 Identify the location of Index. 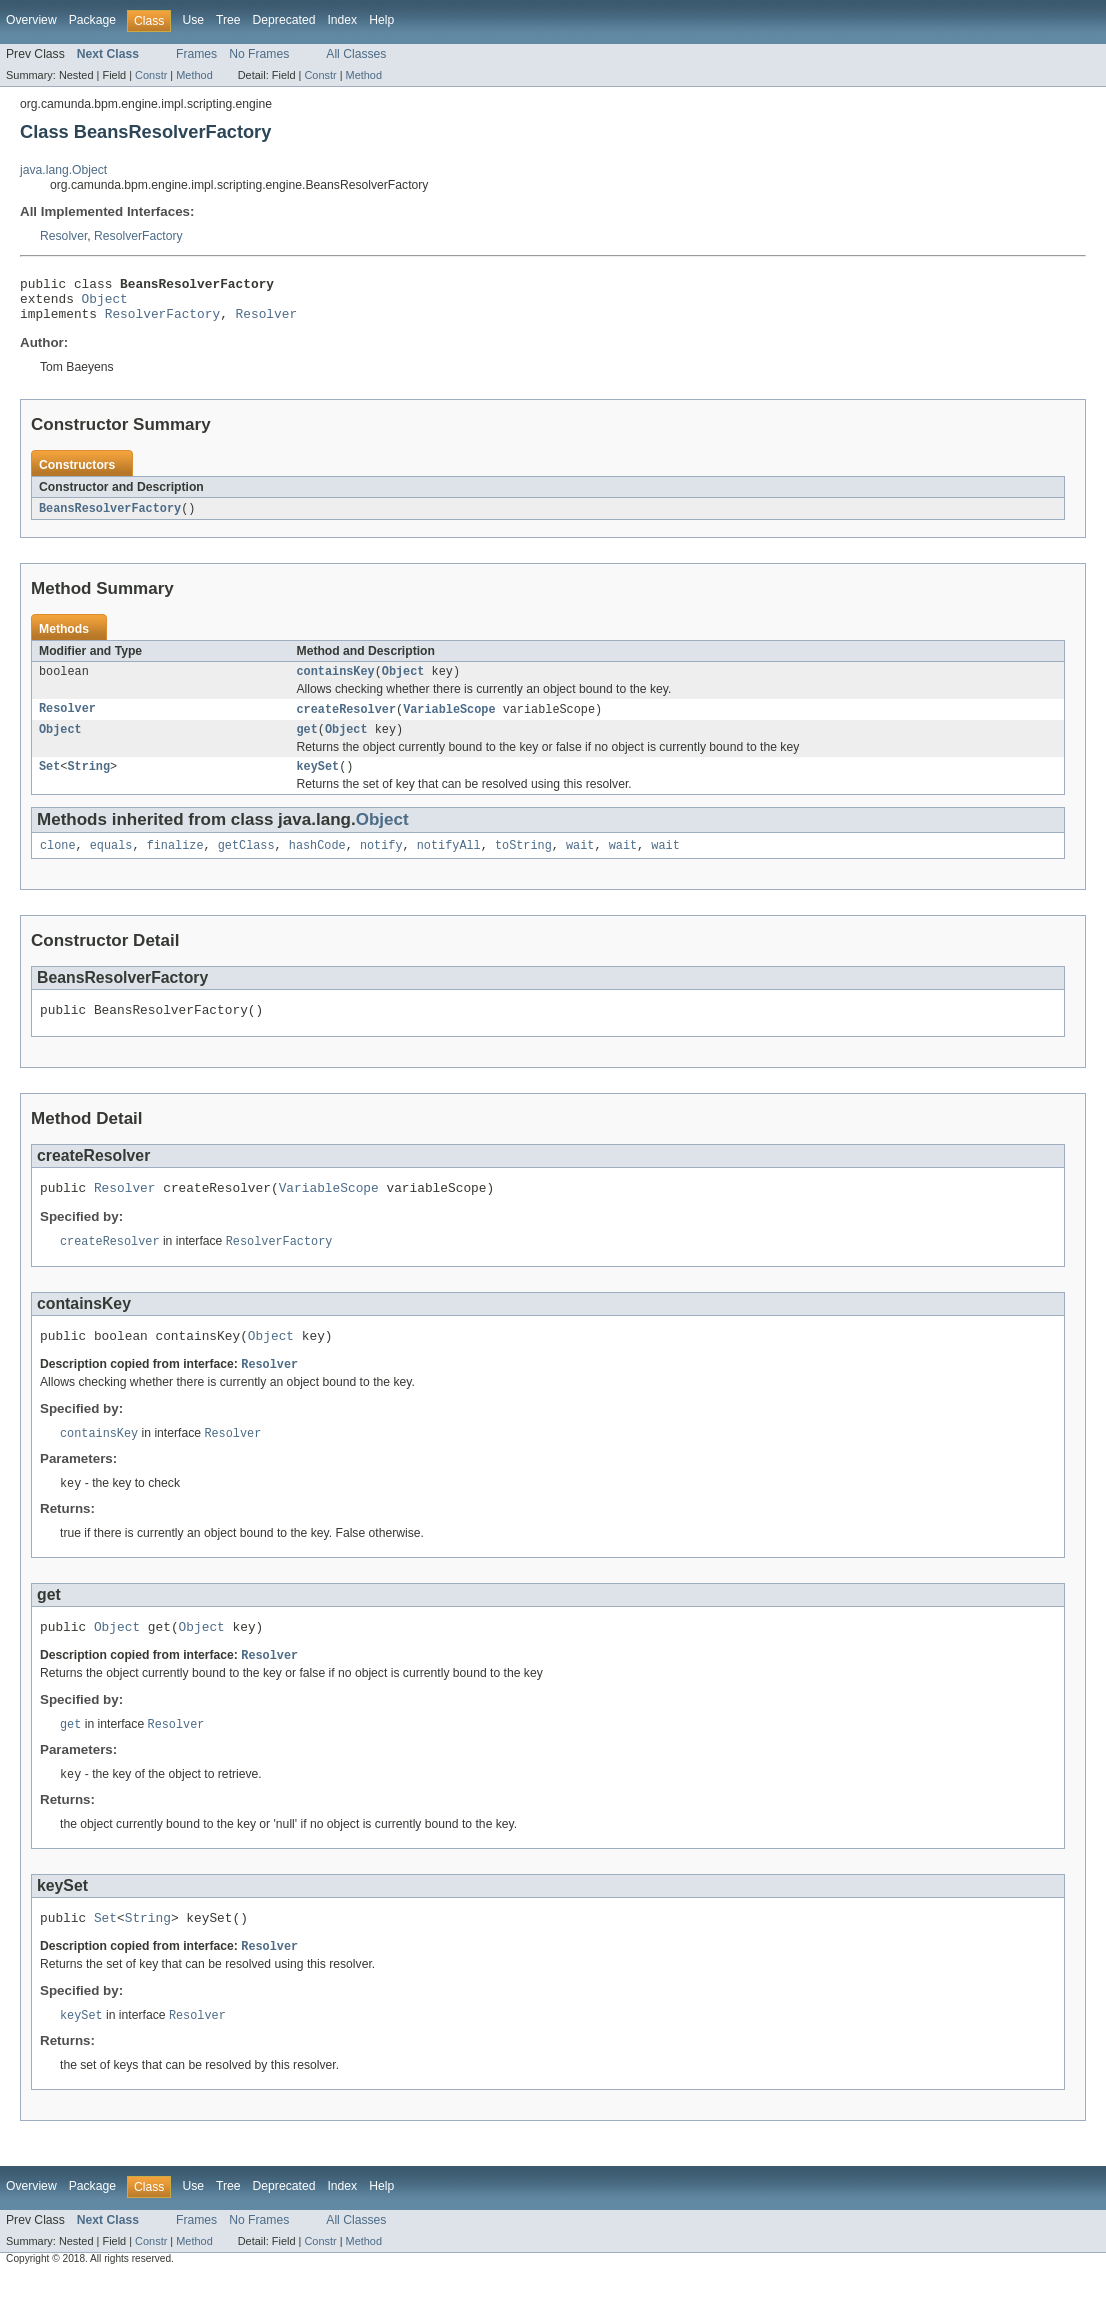
(342, 20).